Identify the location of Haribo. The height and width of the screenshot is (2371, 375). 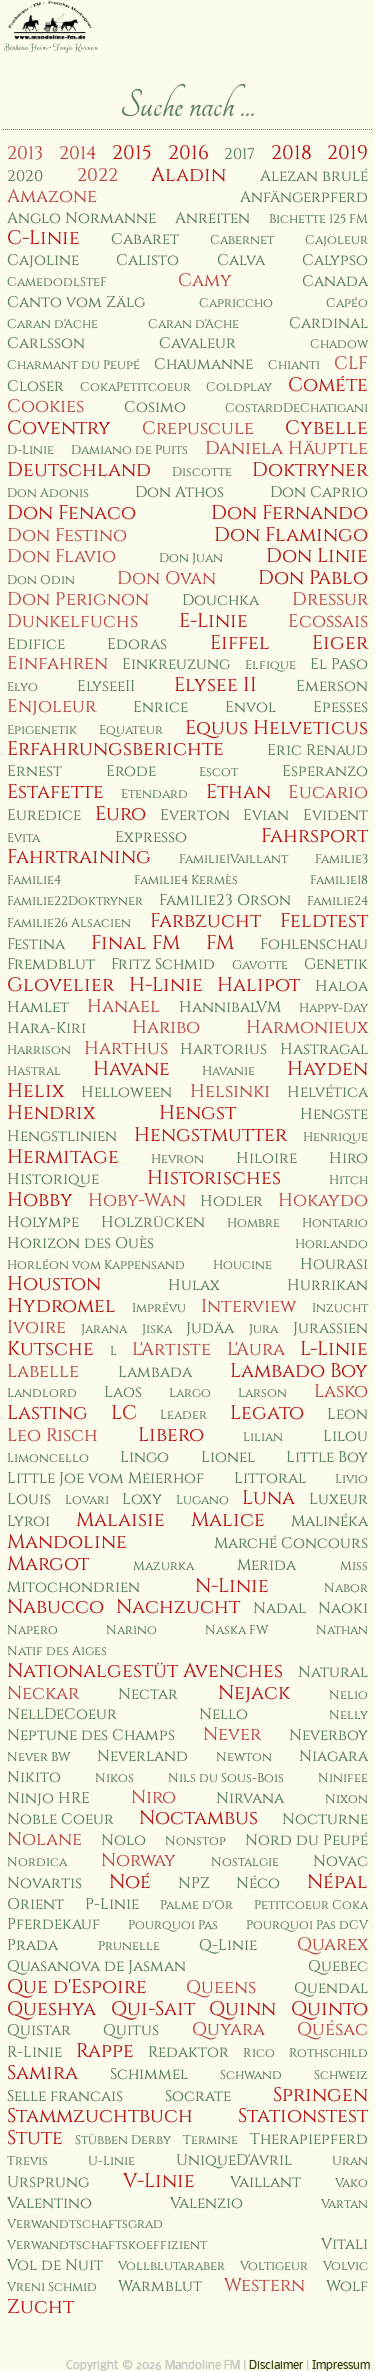
(166, 1027).